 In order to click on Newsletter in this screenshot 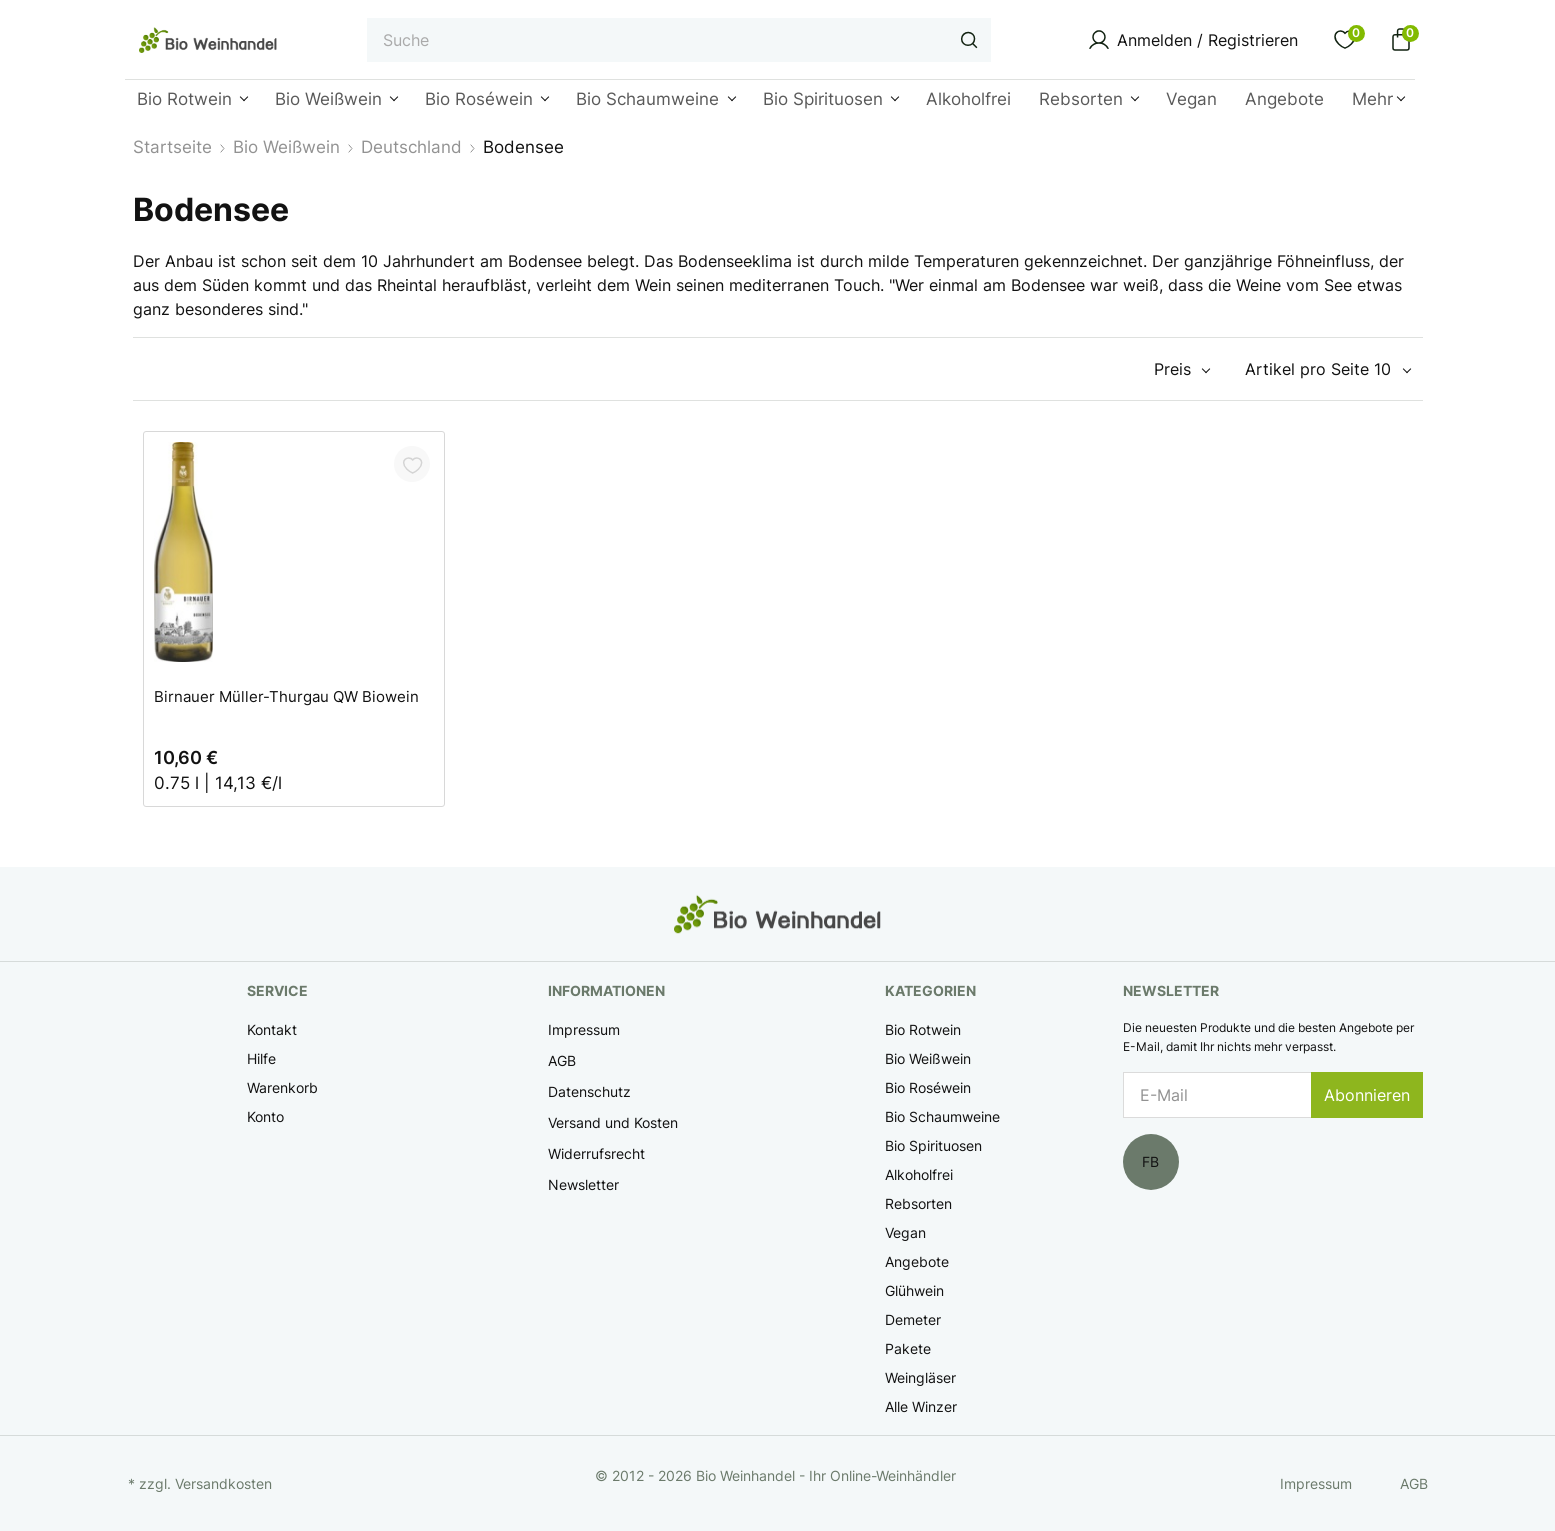, I will do `click(583, 1184)`.